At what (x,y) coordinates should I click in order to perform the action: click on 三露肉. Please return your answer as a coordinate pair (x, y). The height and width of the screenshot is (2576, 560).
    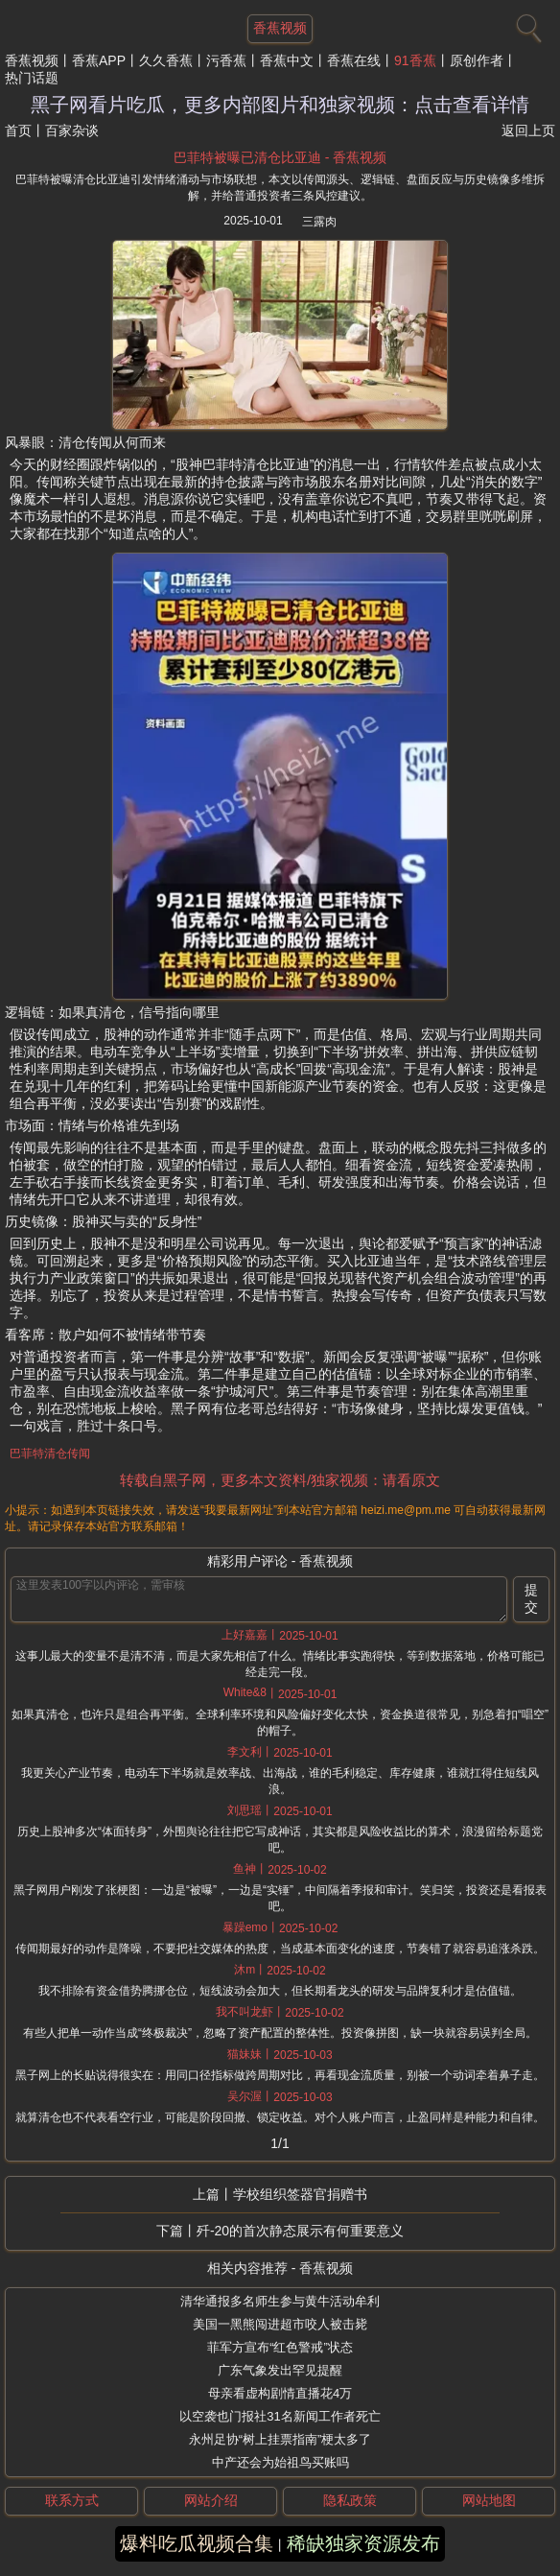
    Looking at the image, I should click on (319, 221).